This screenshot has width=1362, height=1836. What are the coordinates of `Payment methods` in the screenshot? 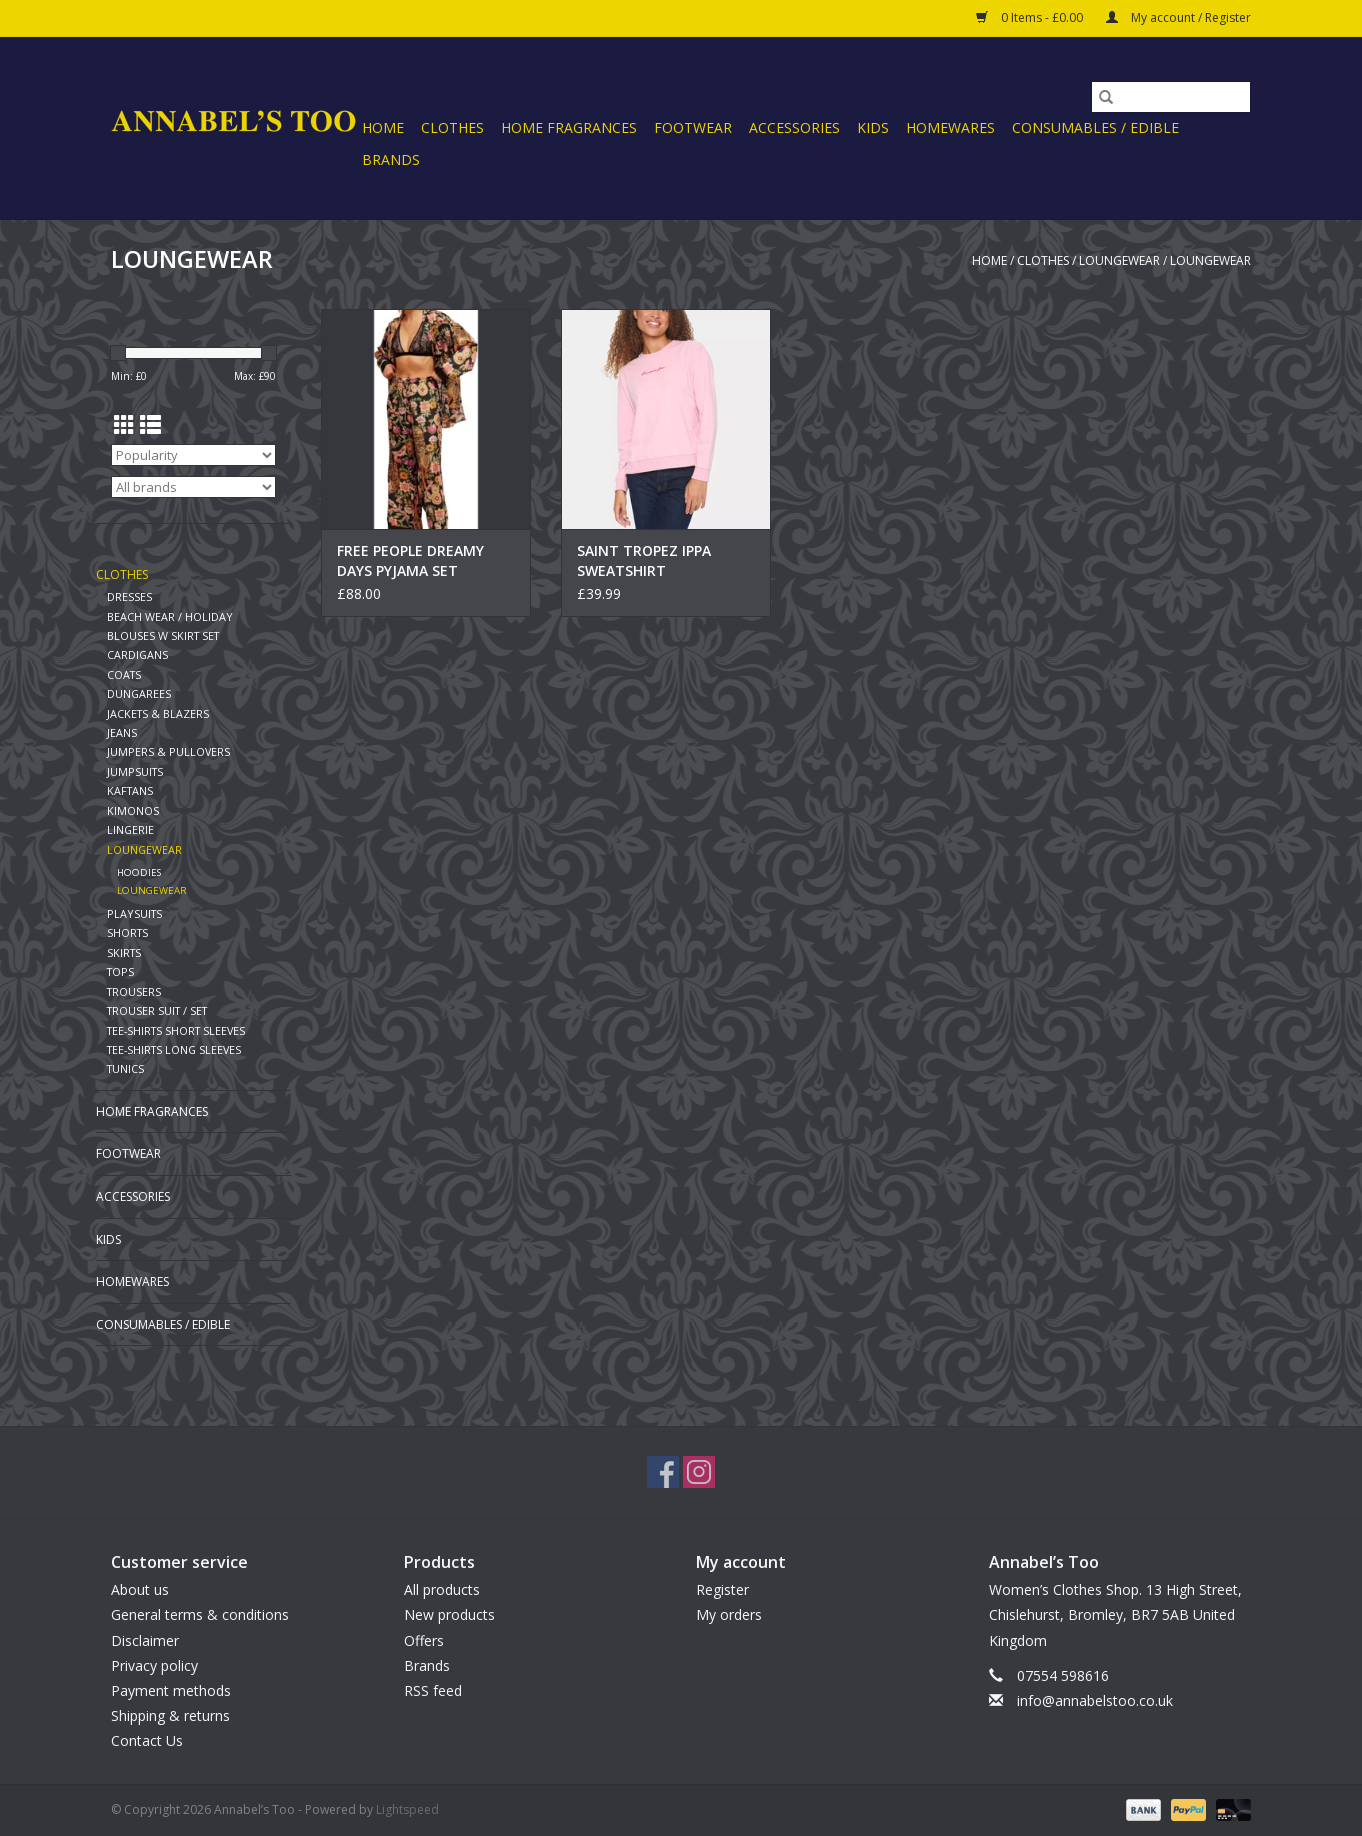 It's located at (171, 1690).